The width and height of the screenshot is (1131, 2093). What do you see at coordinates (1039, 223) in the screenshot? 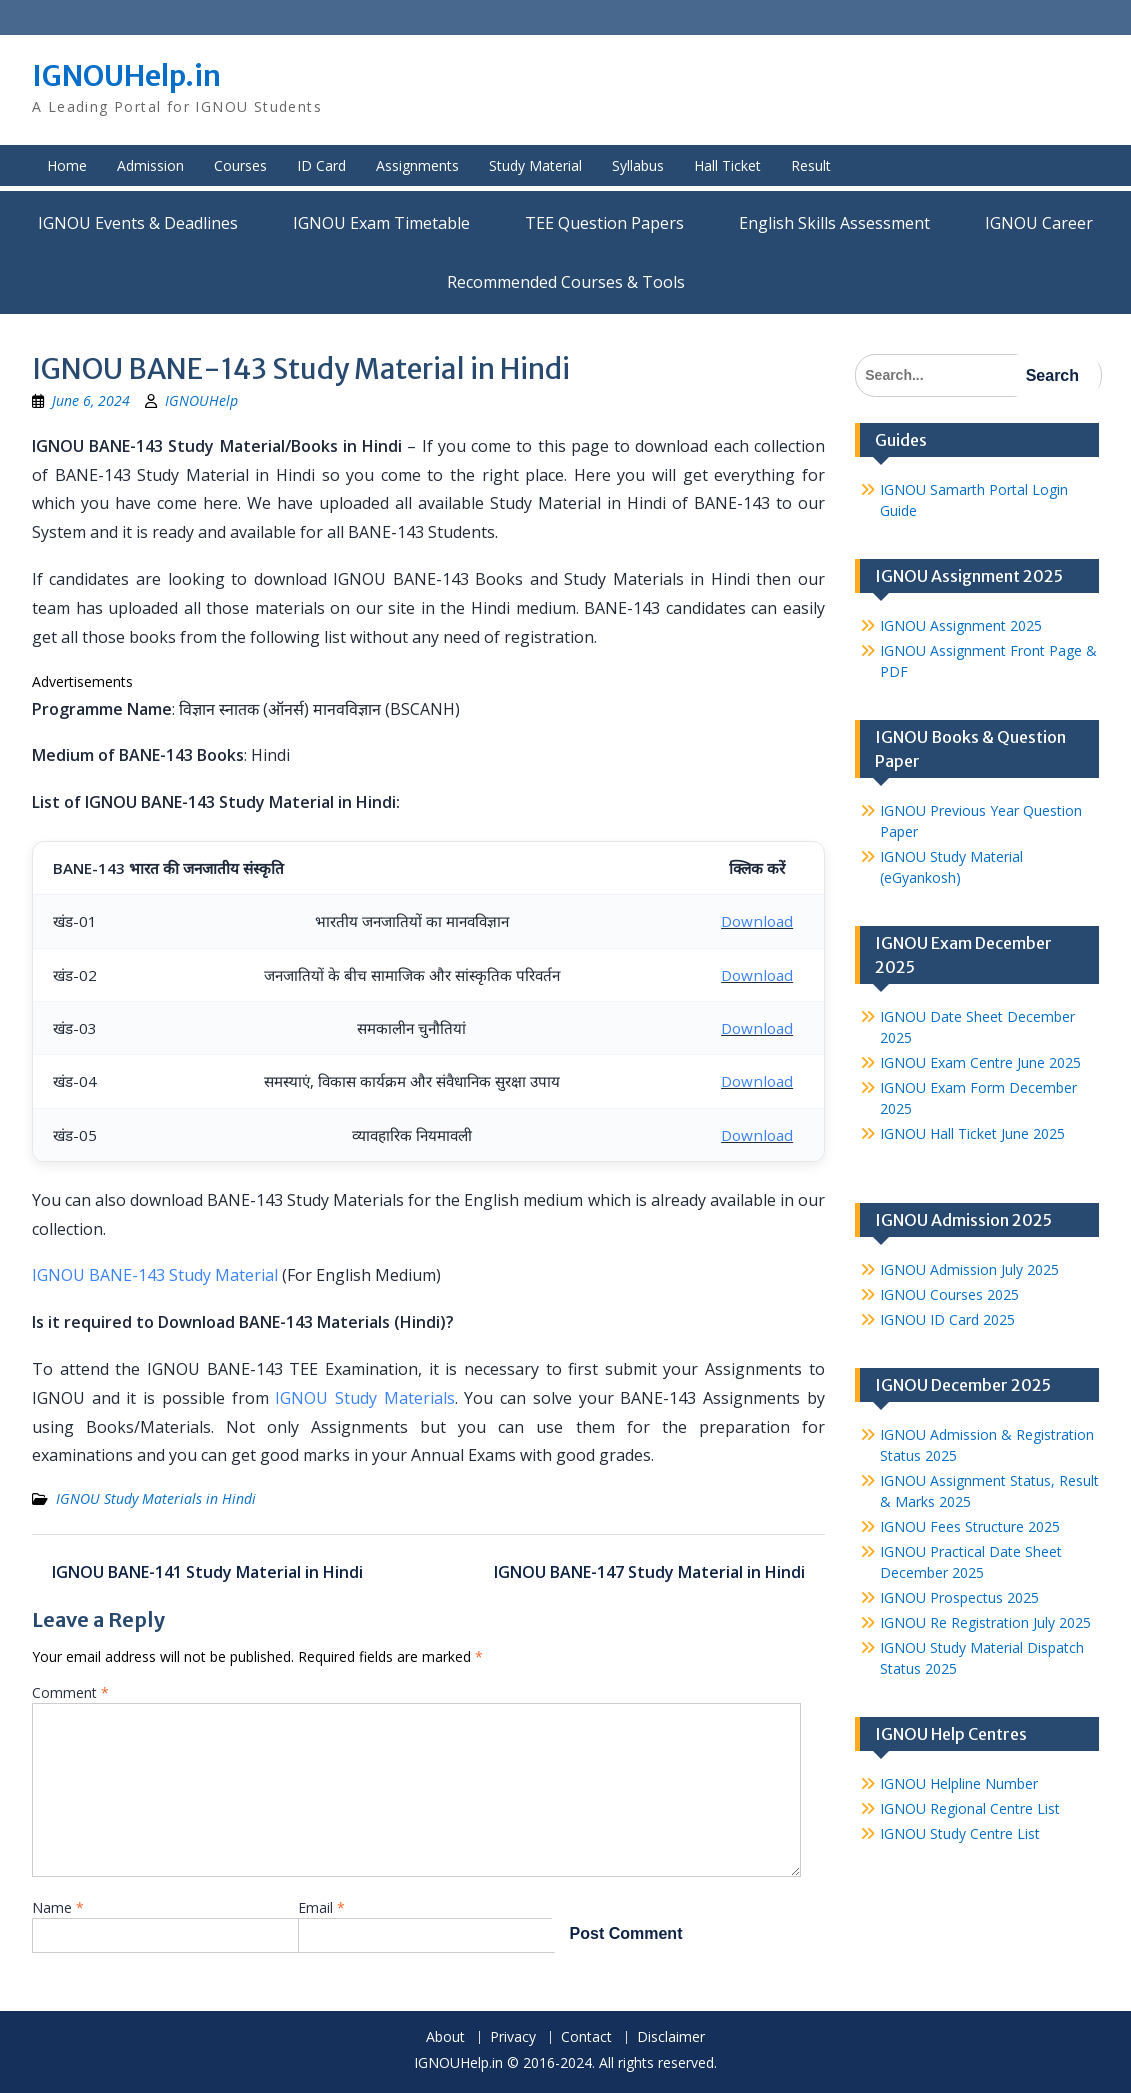
I see `IGNOU Career` at bounding box center [1039, 223].